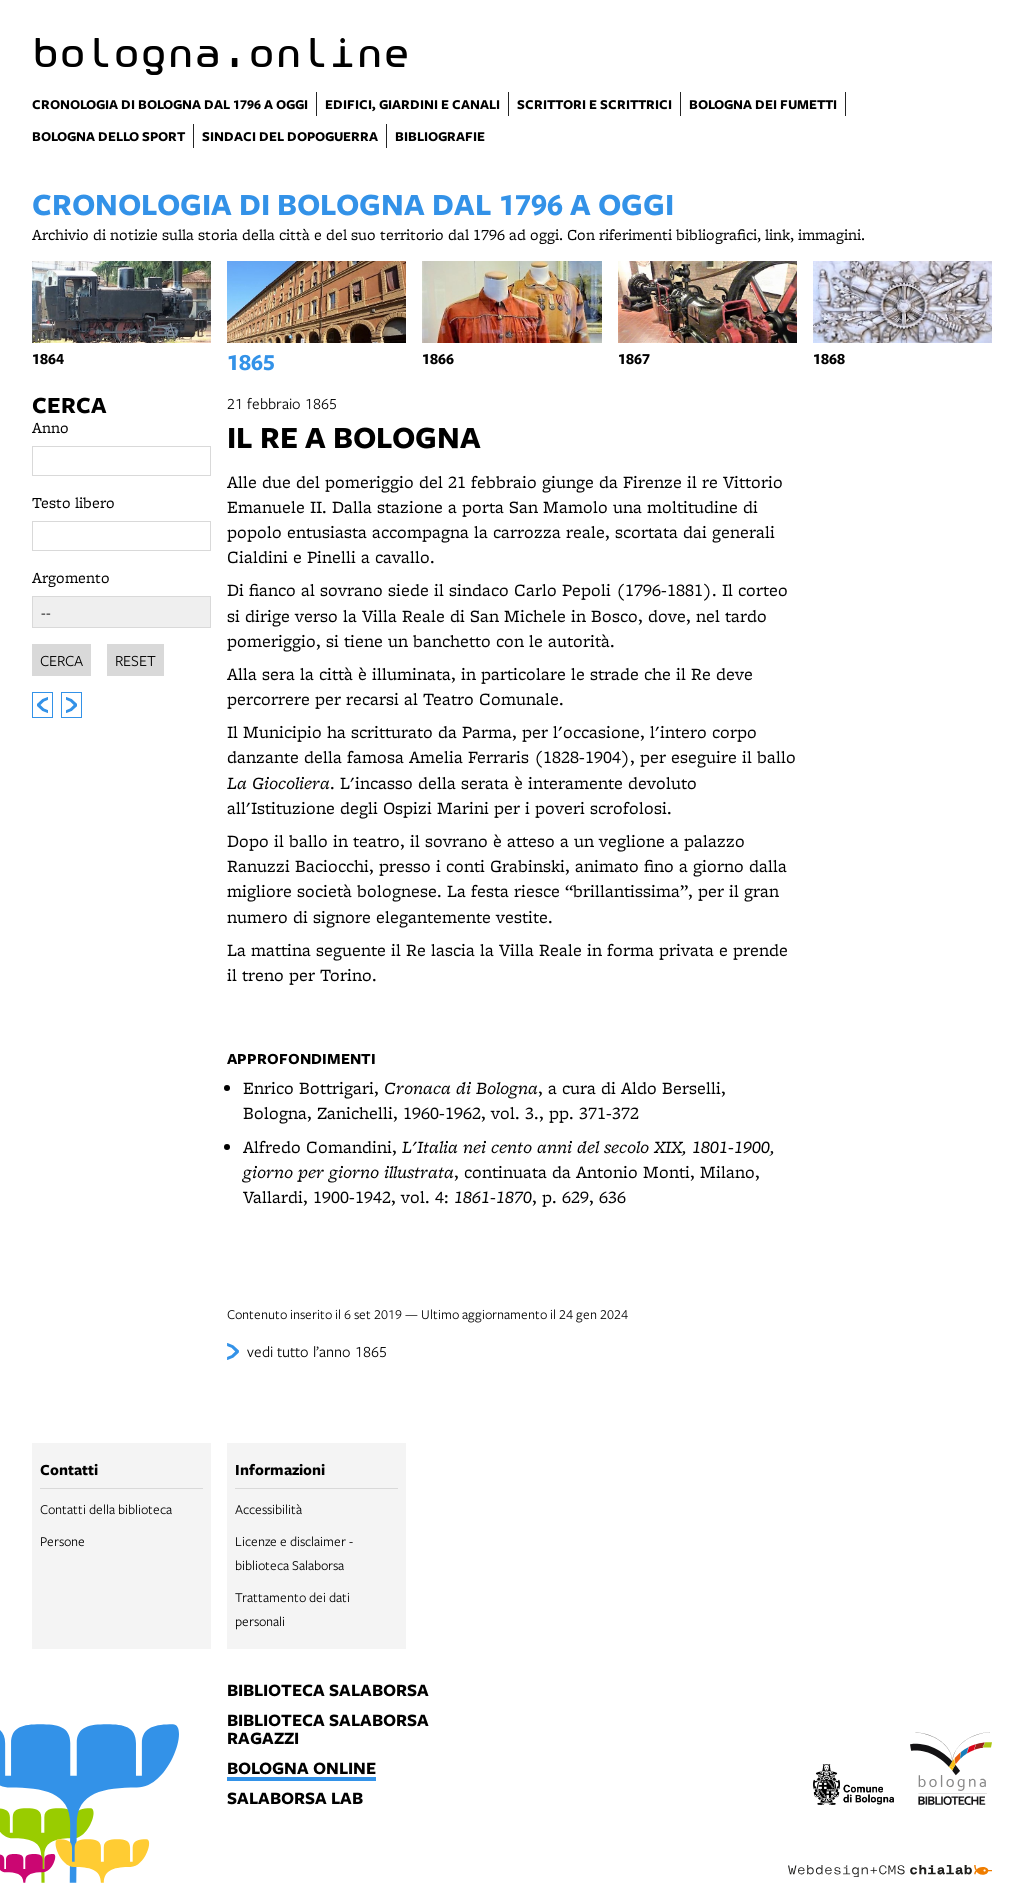 This screenshot has height=1883, width=1024. I want to click on Persone, so click(62, 1541).